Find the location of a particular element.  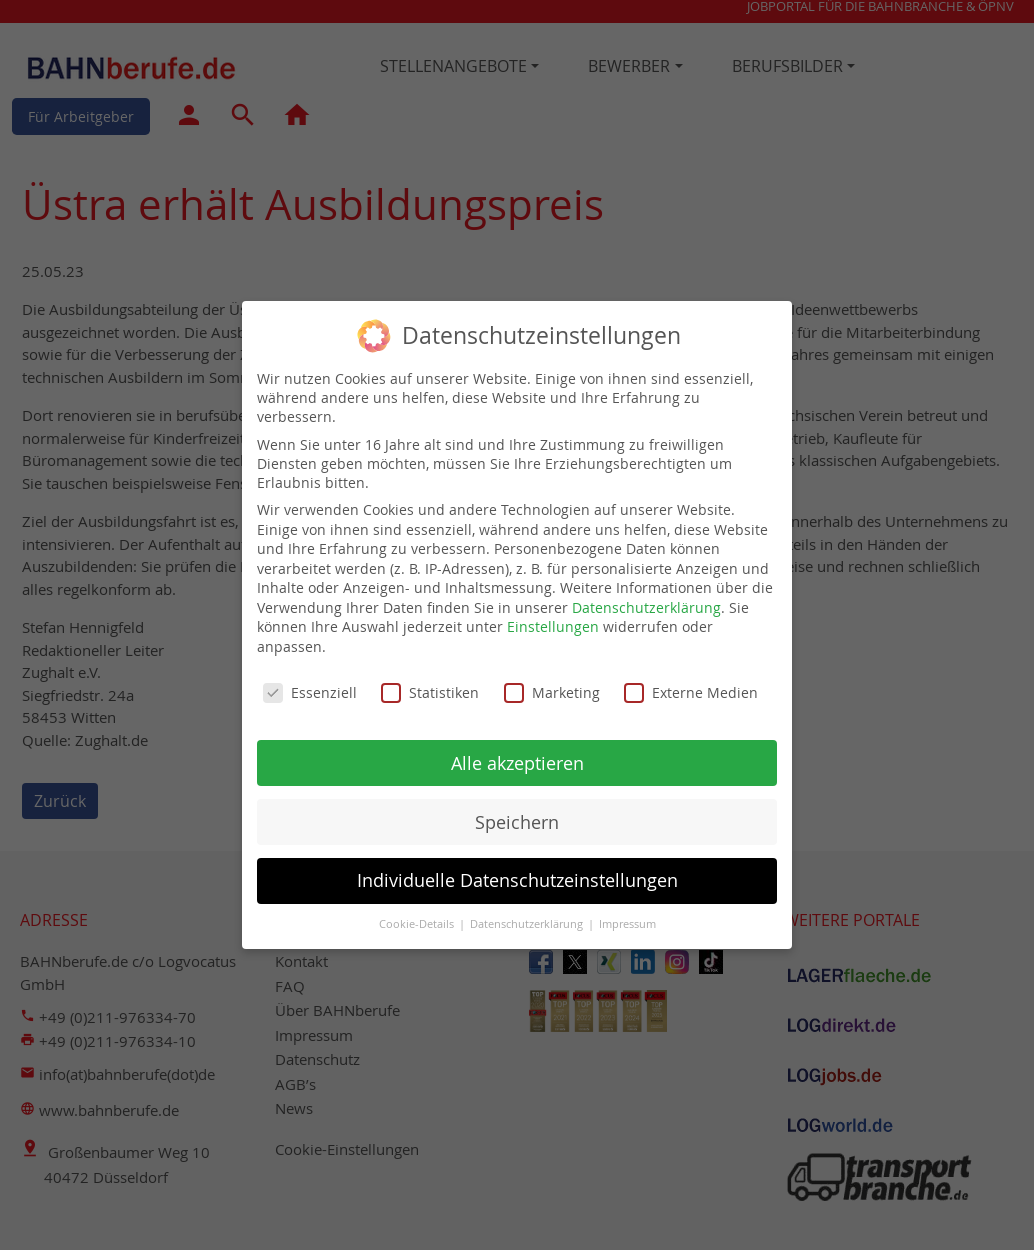

Einstellungen is located at coordinates (553, 613).